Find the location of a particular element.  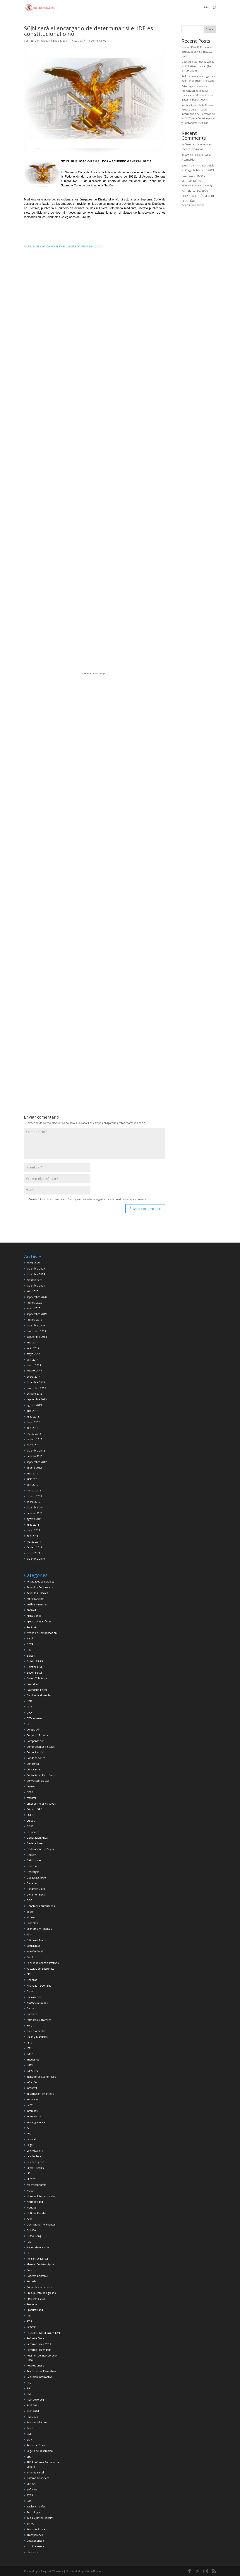

enero 2026 is located at coordinates (33, 1263).